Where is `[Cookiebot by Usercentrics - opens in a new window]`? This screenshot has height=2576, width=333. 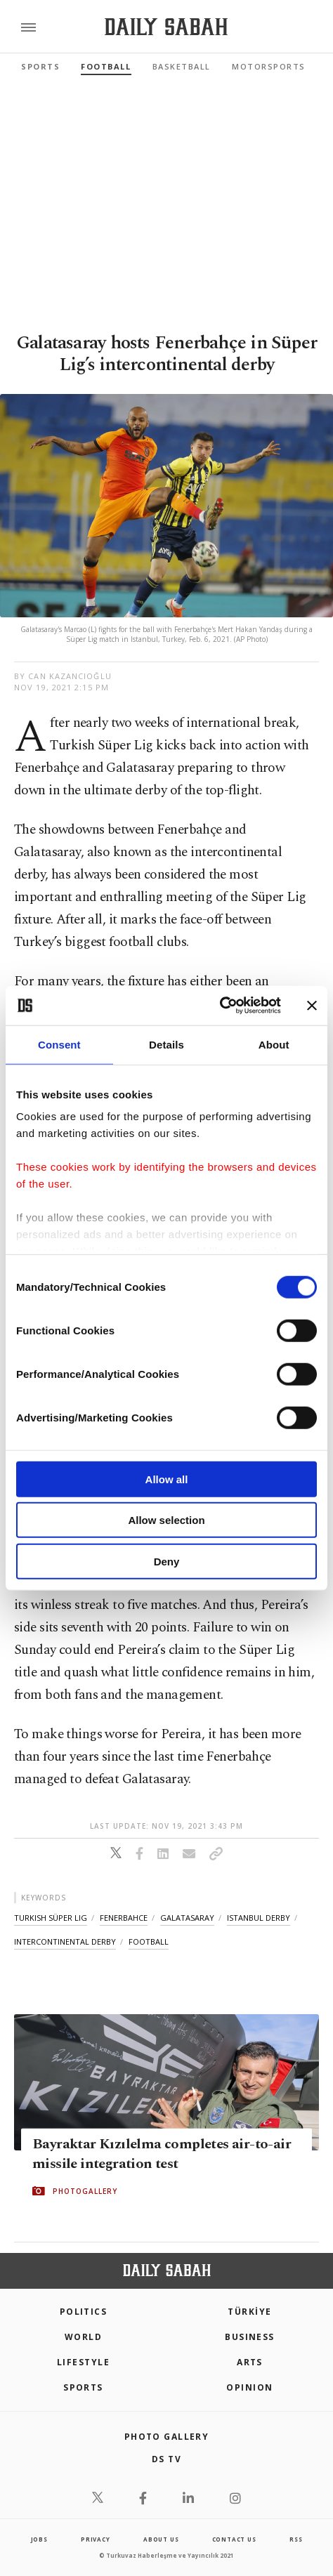
[Cookiebot by Usercentrics - opens in a new window] is located at coordinates (219, 1006).